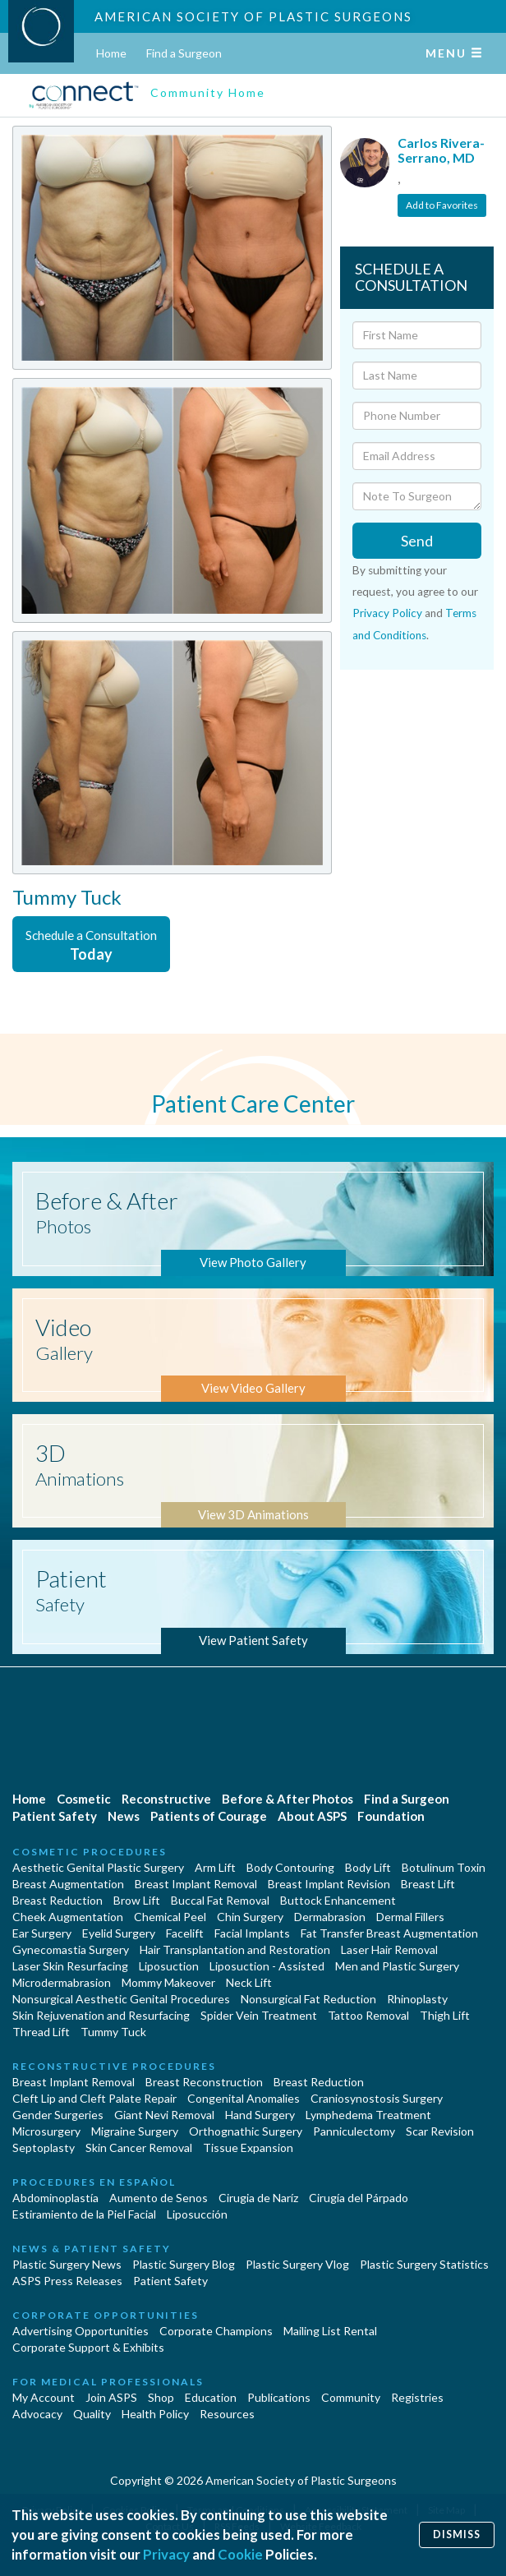 The height and width of the screenshot is (2576, 506). What do you see at coordinates (183, 2264) in the screenshot?
I see `Plastic Surgery Blog` at bounding box center [183, 2264].